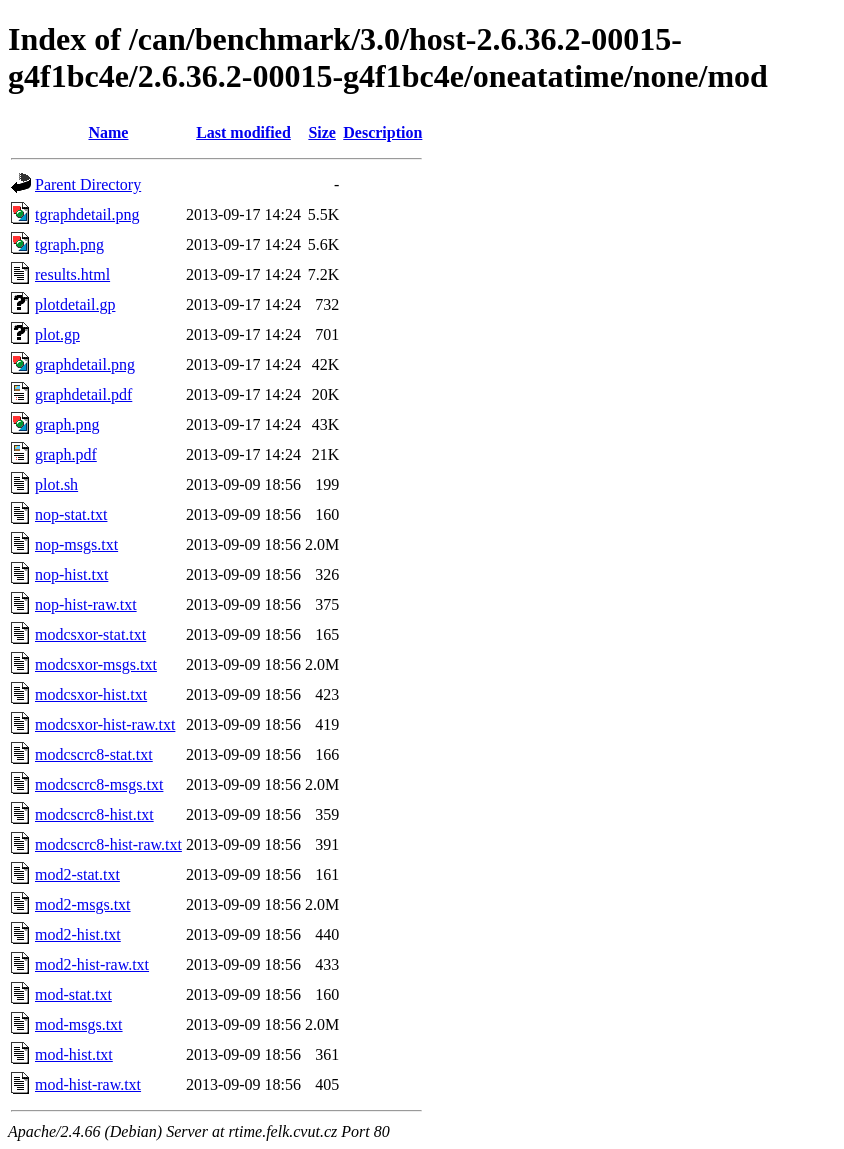 This screenshot has height=1149, width=844. I want to click on mod-msgs.txt, so click(79, 1024).